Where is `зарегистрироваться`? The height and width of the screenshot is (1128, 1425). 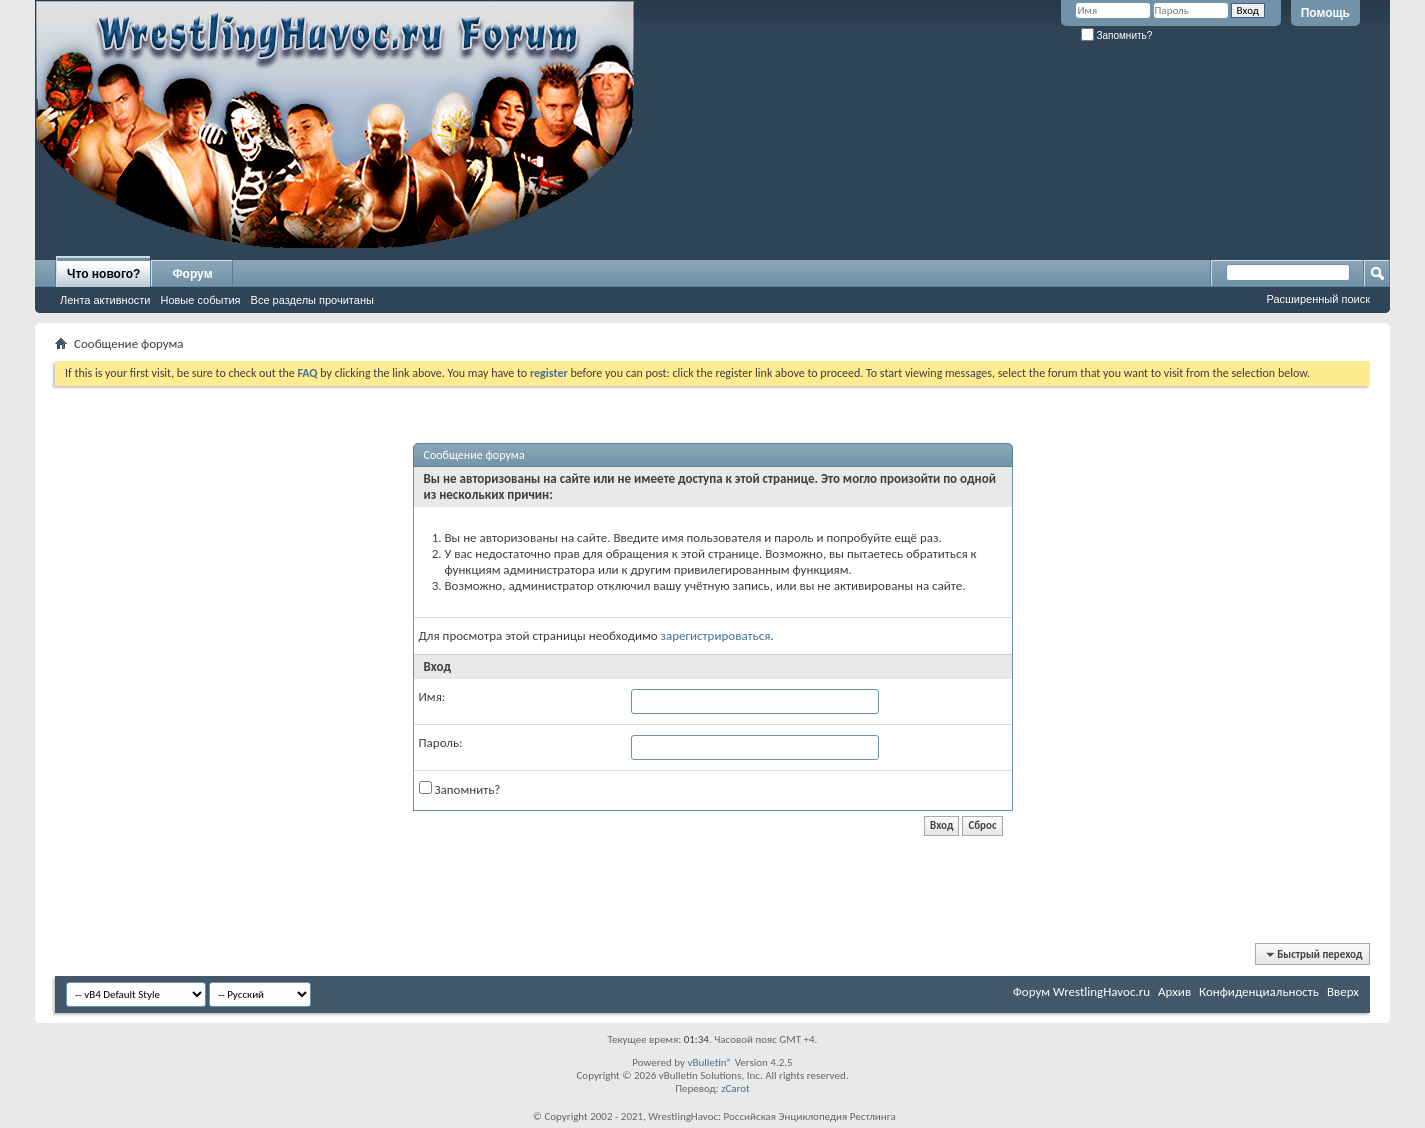 зарегистрироваться is located at coordinates (716, 635).